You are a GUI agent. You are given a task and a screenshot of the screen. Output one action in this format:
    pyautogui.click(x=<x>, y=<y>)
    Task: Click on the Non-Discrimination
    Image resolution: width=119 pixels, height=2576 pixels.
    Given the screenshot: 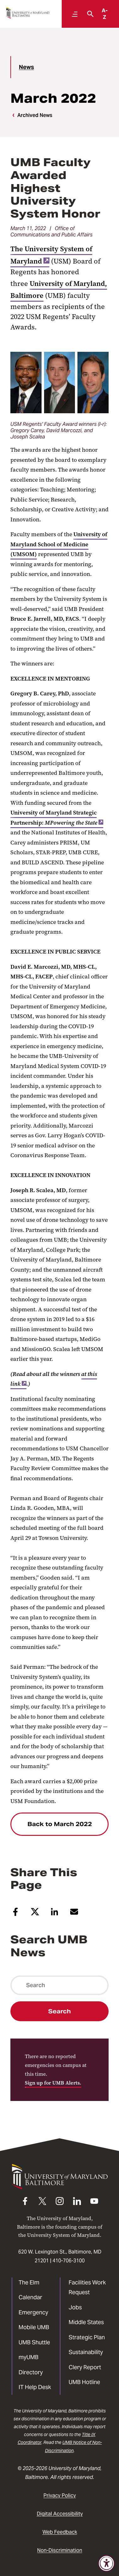 What is the action you would take?
    pyautogui.click(x=59, y=2550)
    